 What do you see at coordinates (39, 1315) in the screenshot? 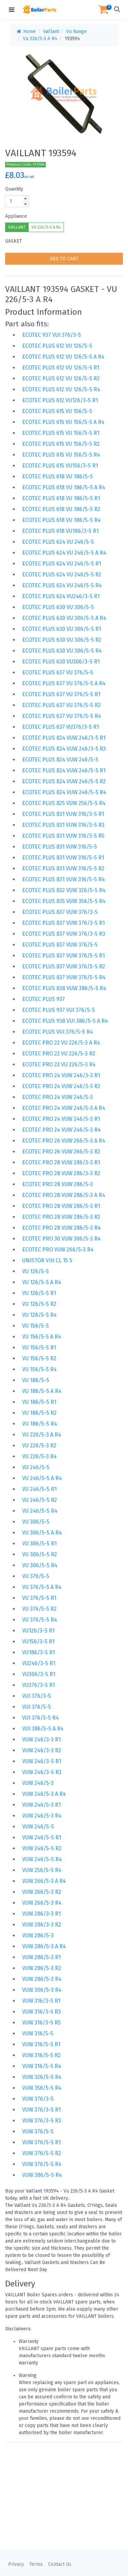
I see `VU 126/5-5 R4` at bounding box center [39, 1315].